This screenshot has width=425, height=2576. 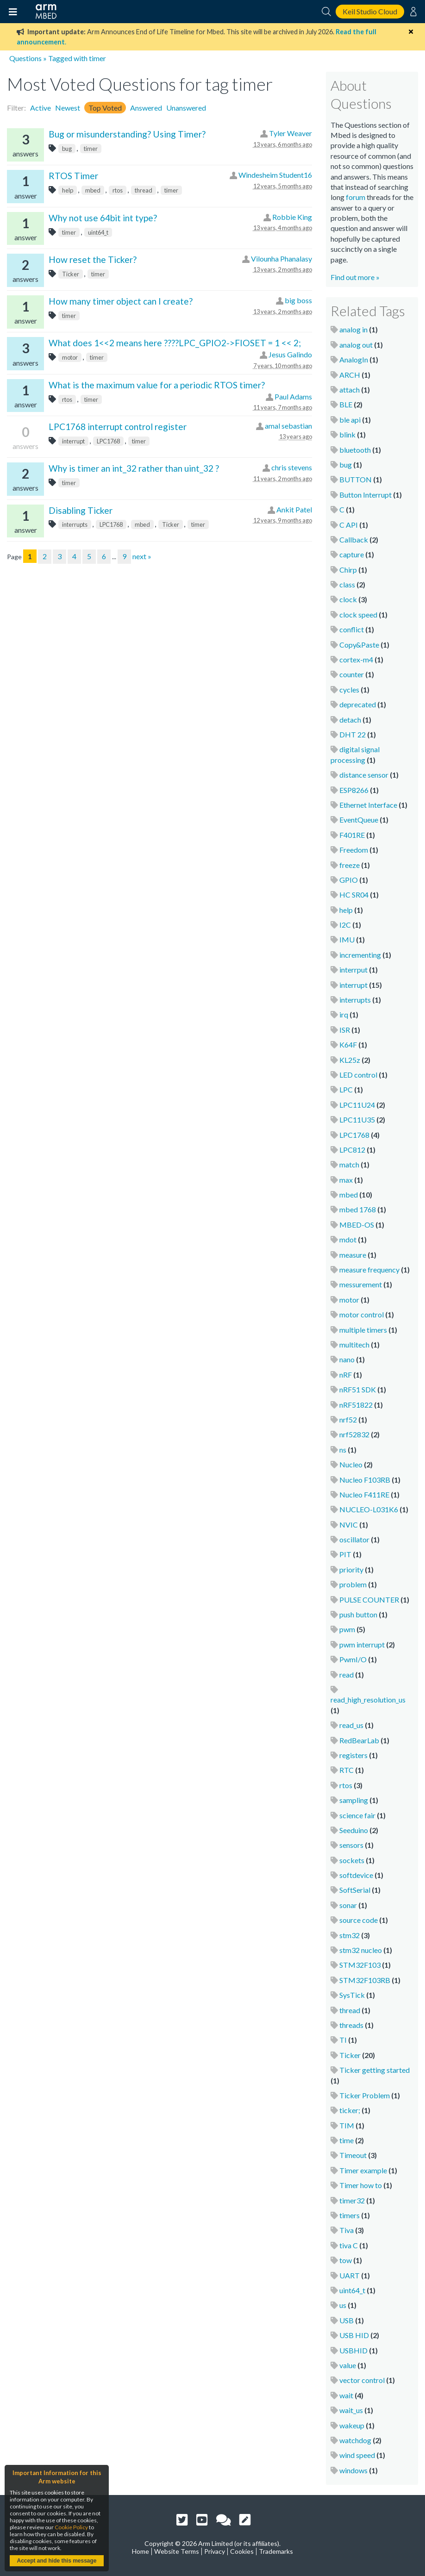 I want to click on Tyler Weaver, so click(x=290, y=133).